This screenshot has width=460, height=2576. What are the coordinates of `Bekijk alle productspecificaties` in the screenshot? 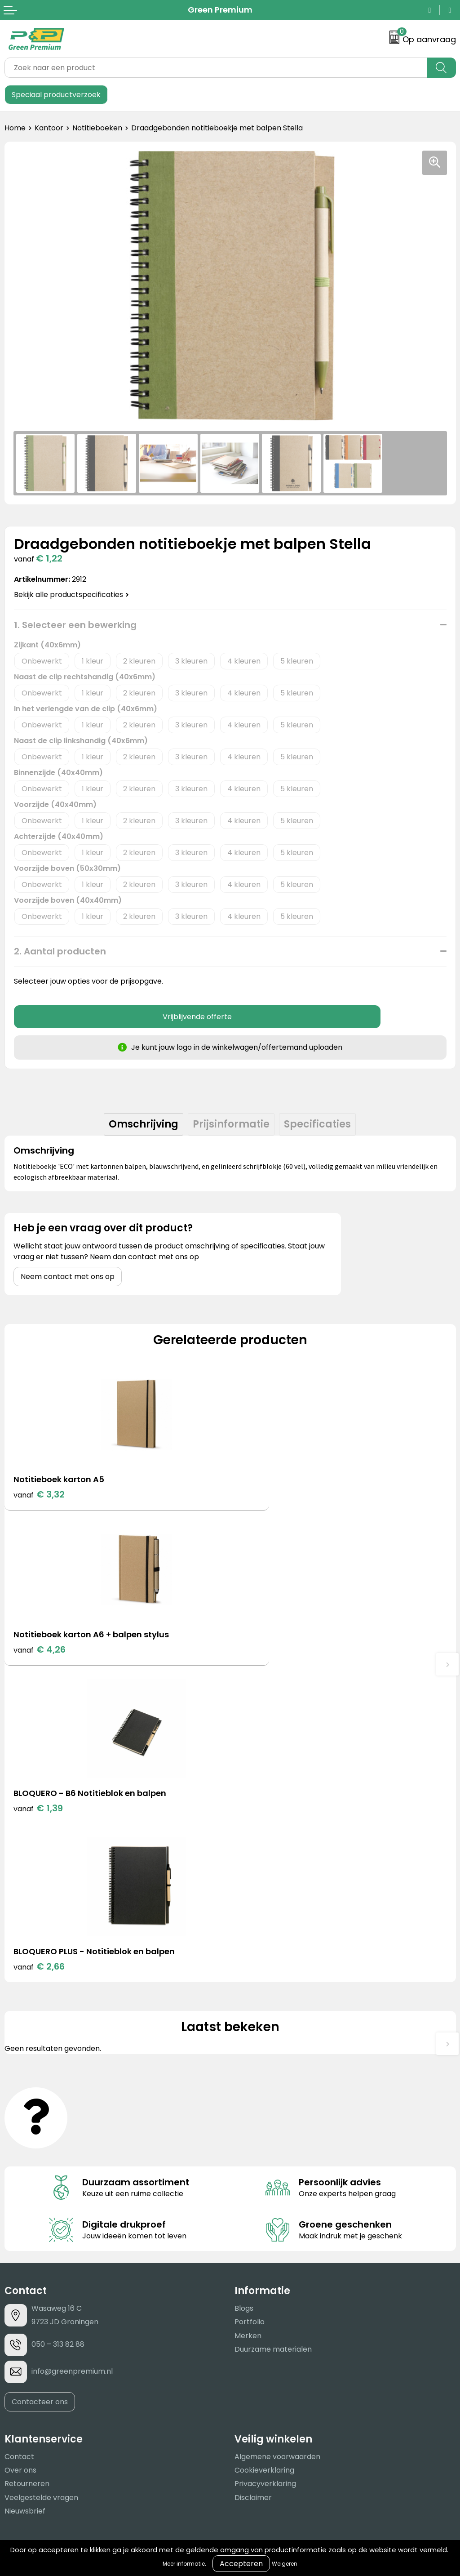 It's located at (71, 594).